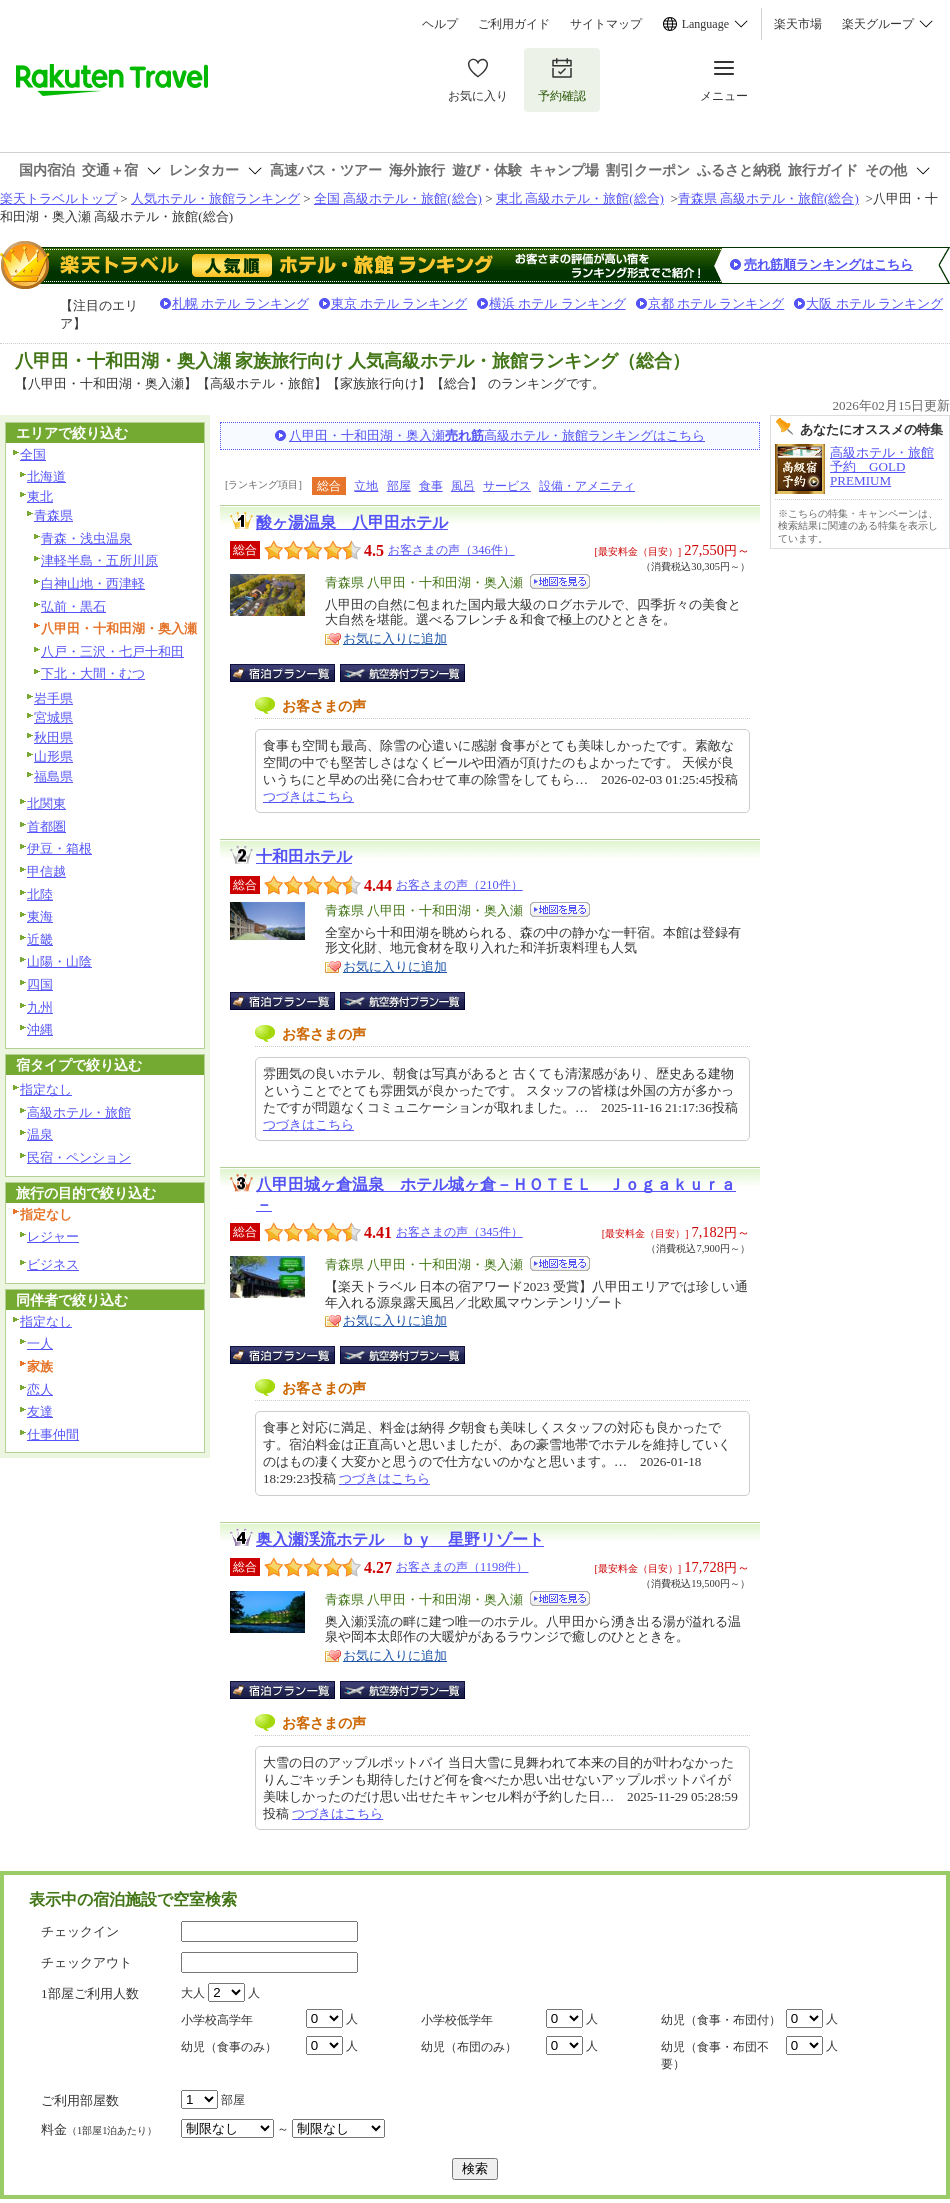  Describe the element at coordinates (400, 1539) in the screenshot. I see `奥入瀬渓流ホテル ｂｙ 星野リゾート` at that location.